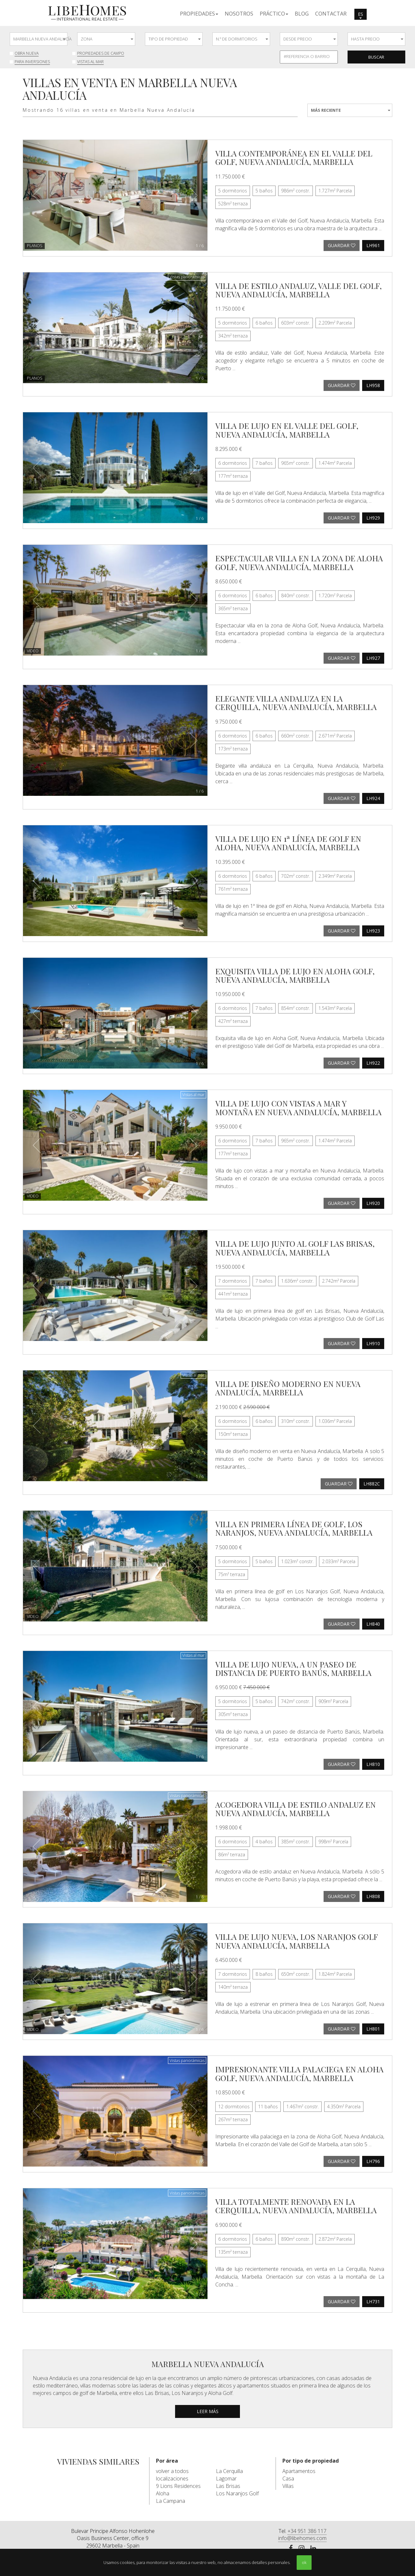 The width and height of the screenshot is (415, 2576). What do you see at coordinates (373, 931) in the screenshot?
I see `LH923` at bounding box center [373, 931].